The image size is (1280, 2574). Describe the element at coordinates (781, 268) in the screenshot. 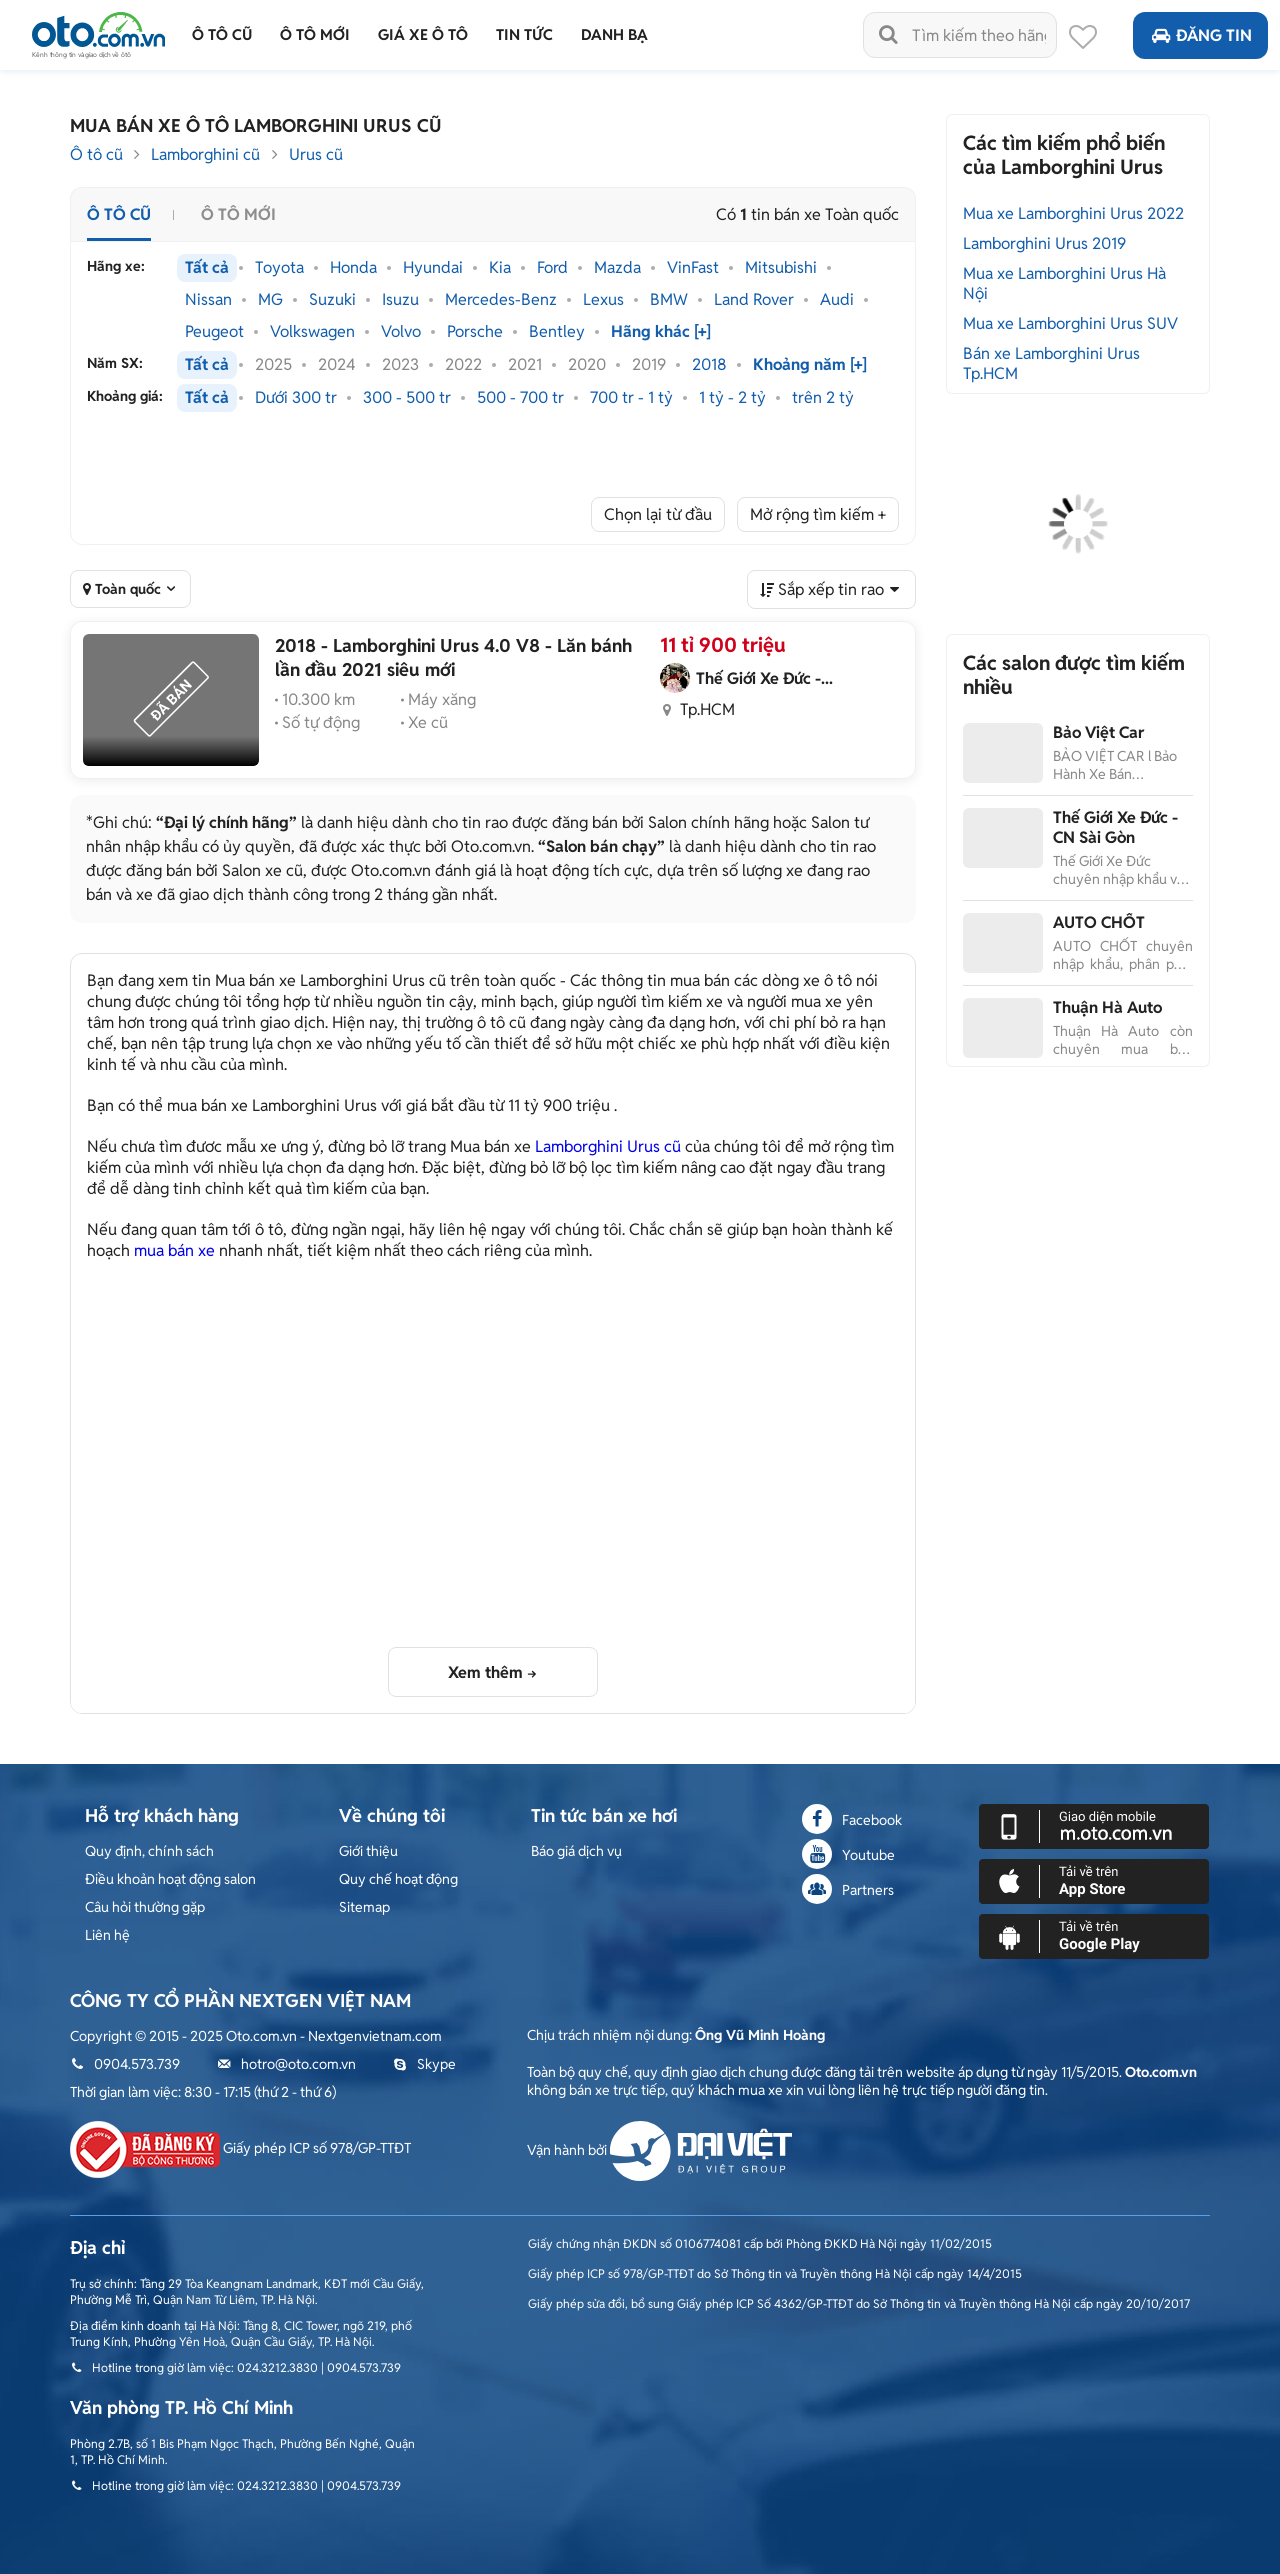

I see `Mitsubishi` at that location.